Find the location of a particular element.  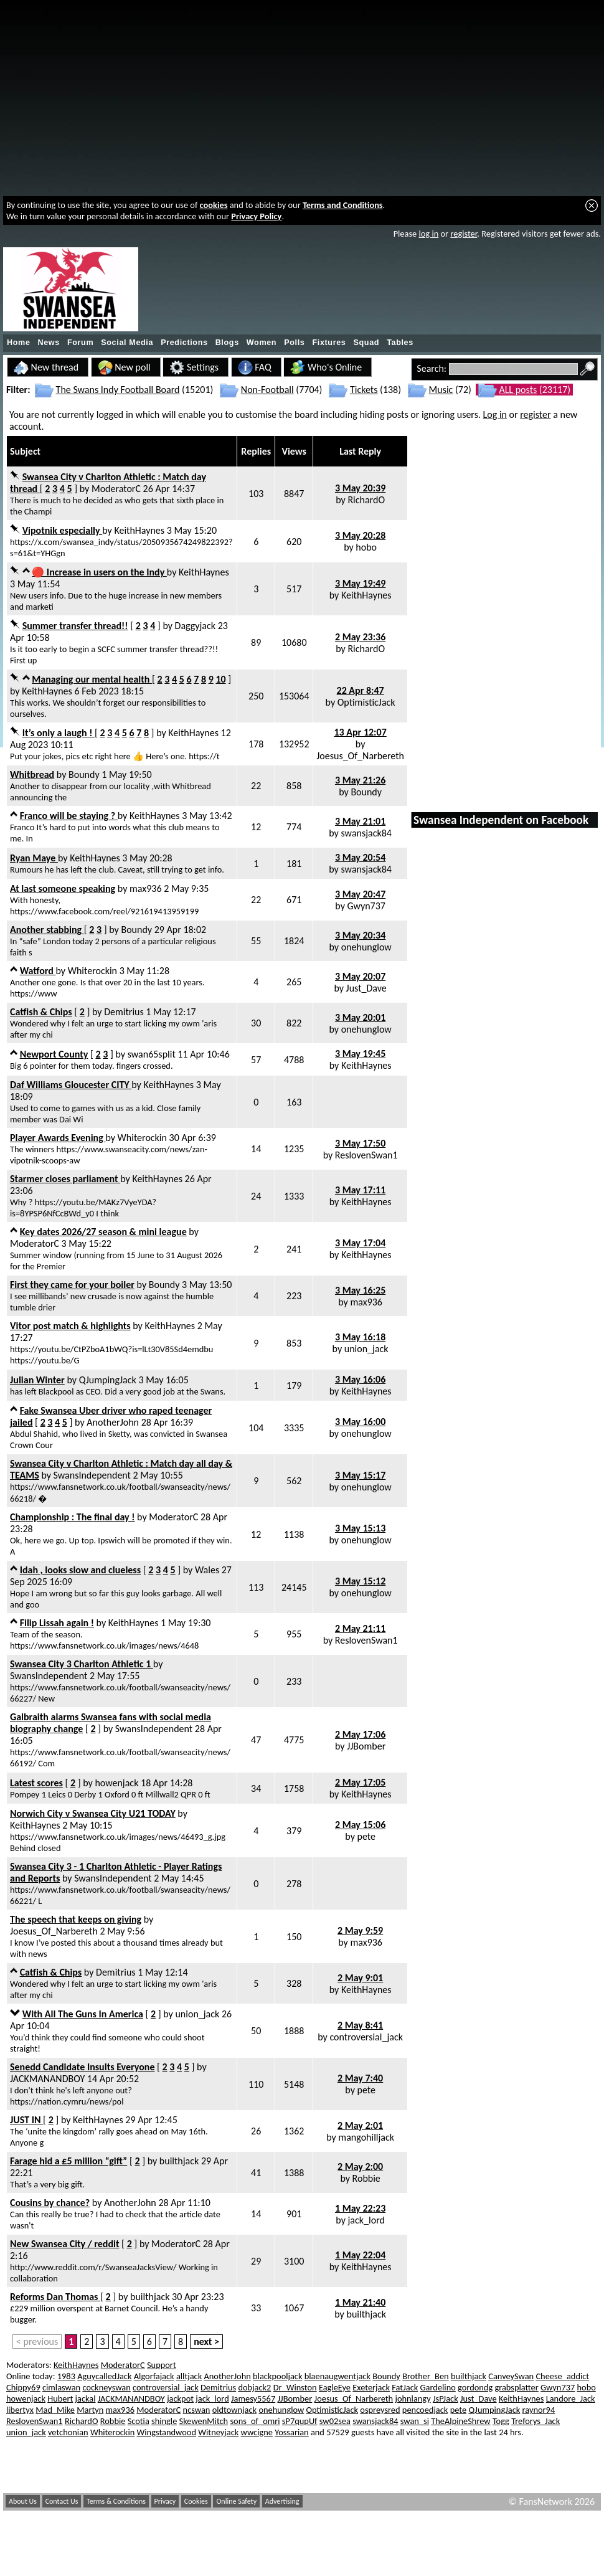

3 May 17:11 is located at coordinates (360, 1190).